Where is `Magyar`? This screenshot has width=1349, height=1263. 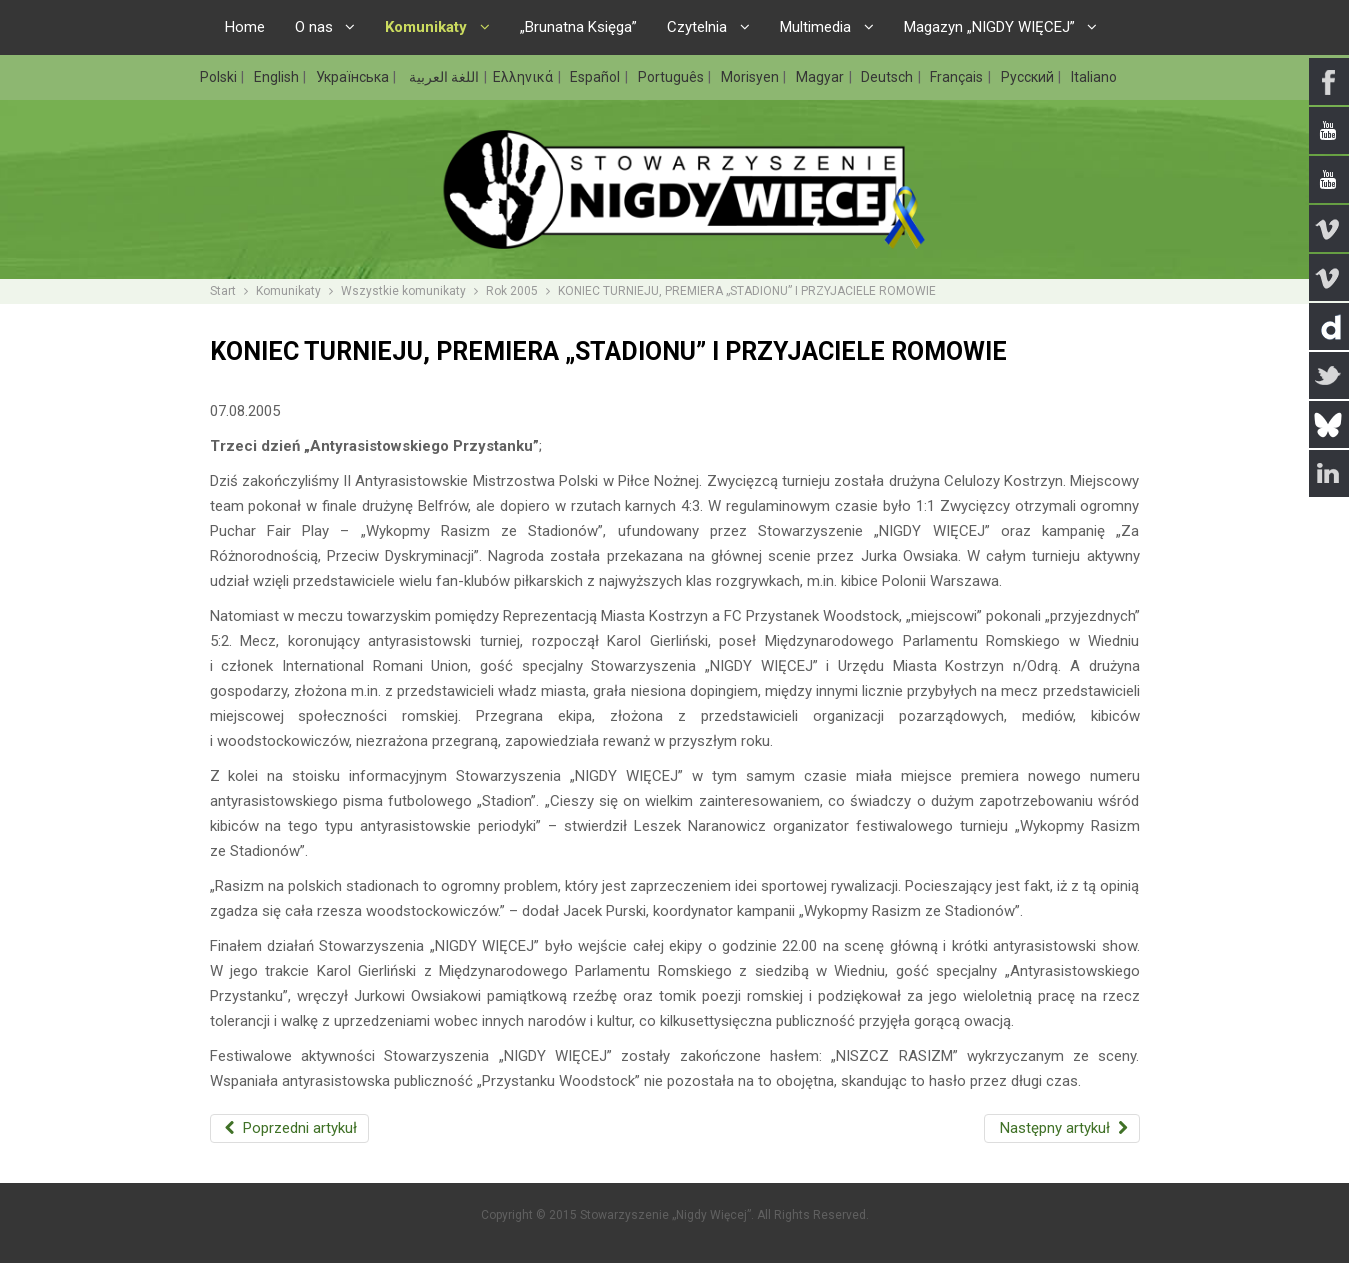 Magyar is located at coordinates (821, 77).